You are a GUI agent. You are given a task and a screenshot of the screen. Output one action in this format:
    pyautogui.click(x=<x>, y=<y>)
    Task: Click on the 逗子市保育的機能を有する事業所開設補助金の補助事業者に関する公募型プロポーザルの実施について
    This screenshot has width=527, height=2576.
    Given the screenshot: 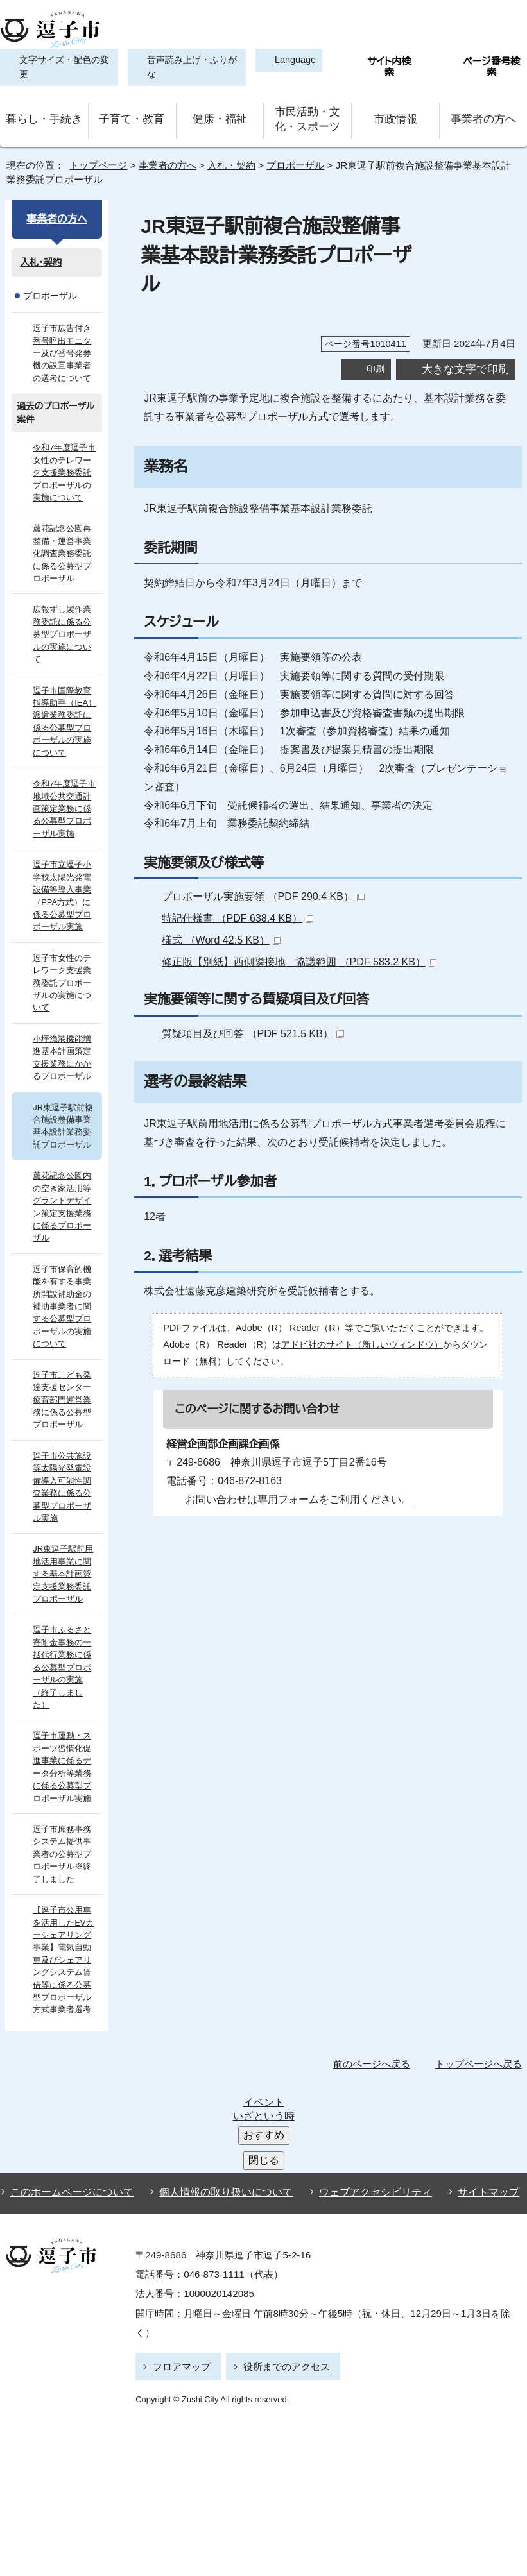 What is the action you would take?
    pyautogui.click(x=65, y=1261)
    